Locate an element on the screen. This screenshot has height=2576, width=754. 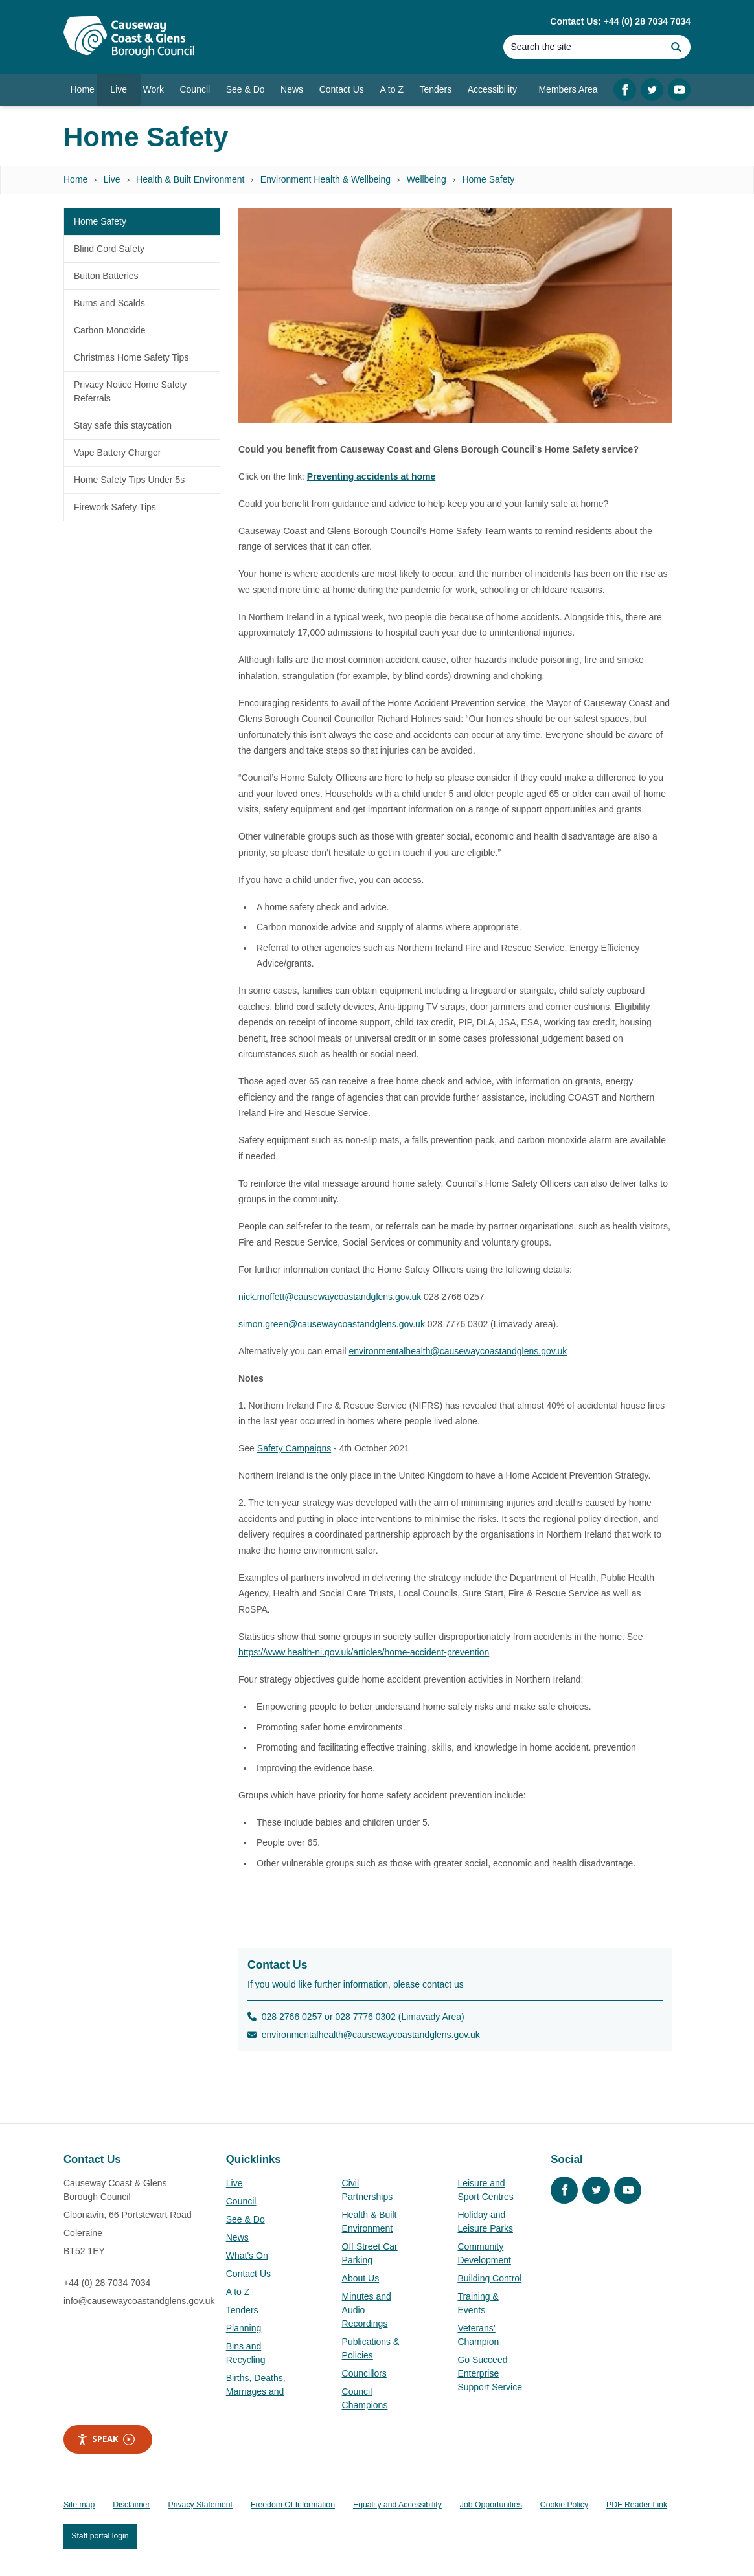
Privacy Statement is located at coordinates (200, 2504).